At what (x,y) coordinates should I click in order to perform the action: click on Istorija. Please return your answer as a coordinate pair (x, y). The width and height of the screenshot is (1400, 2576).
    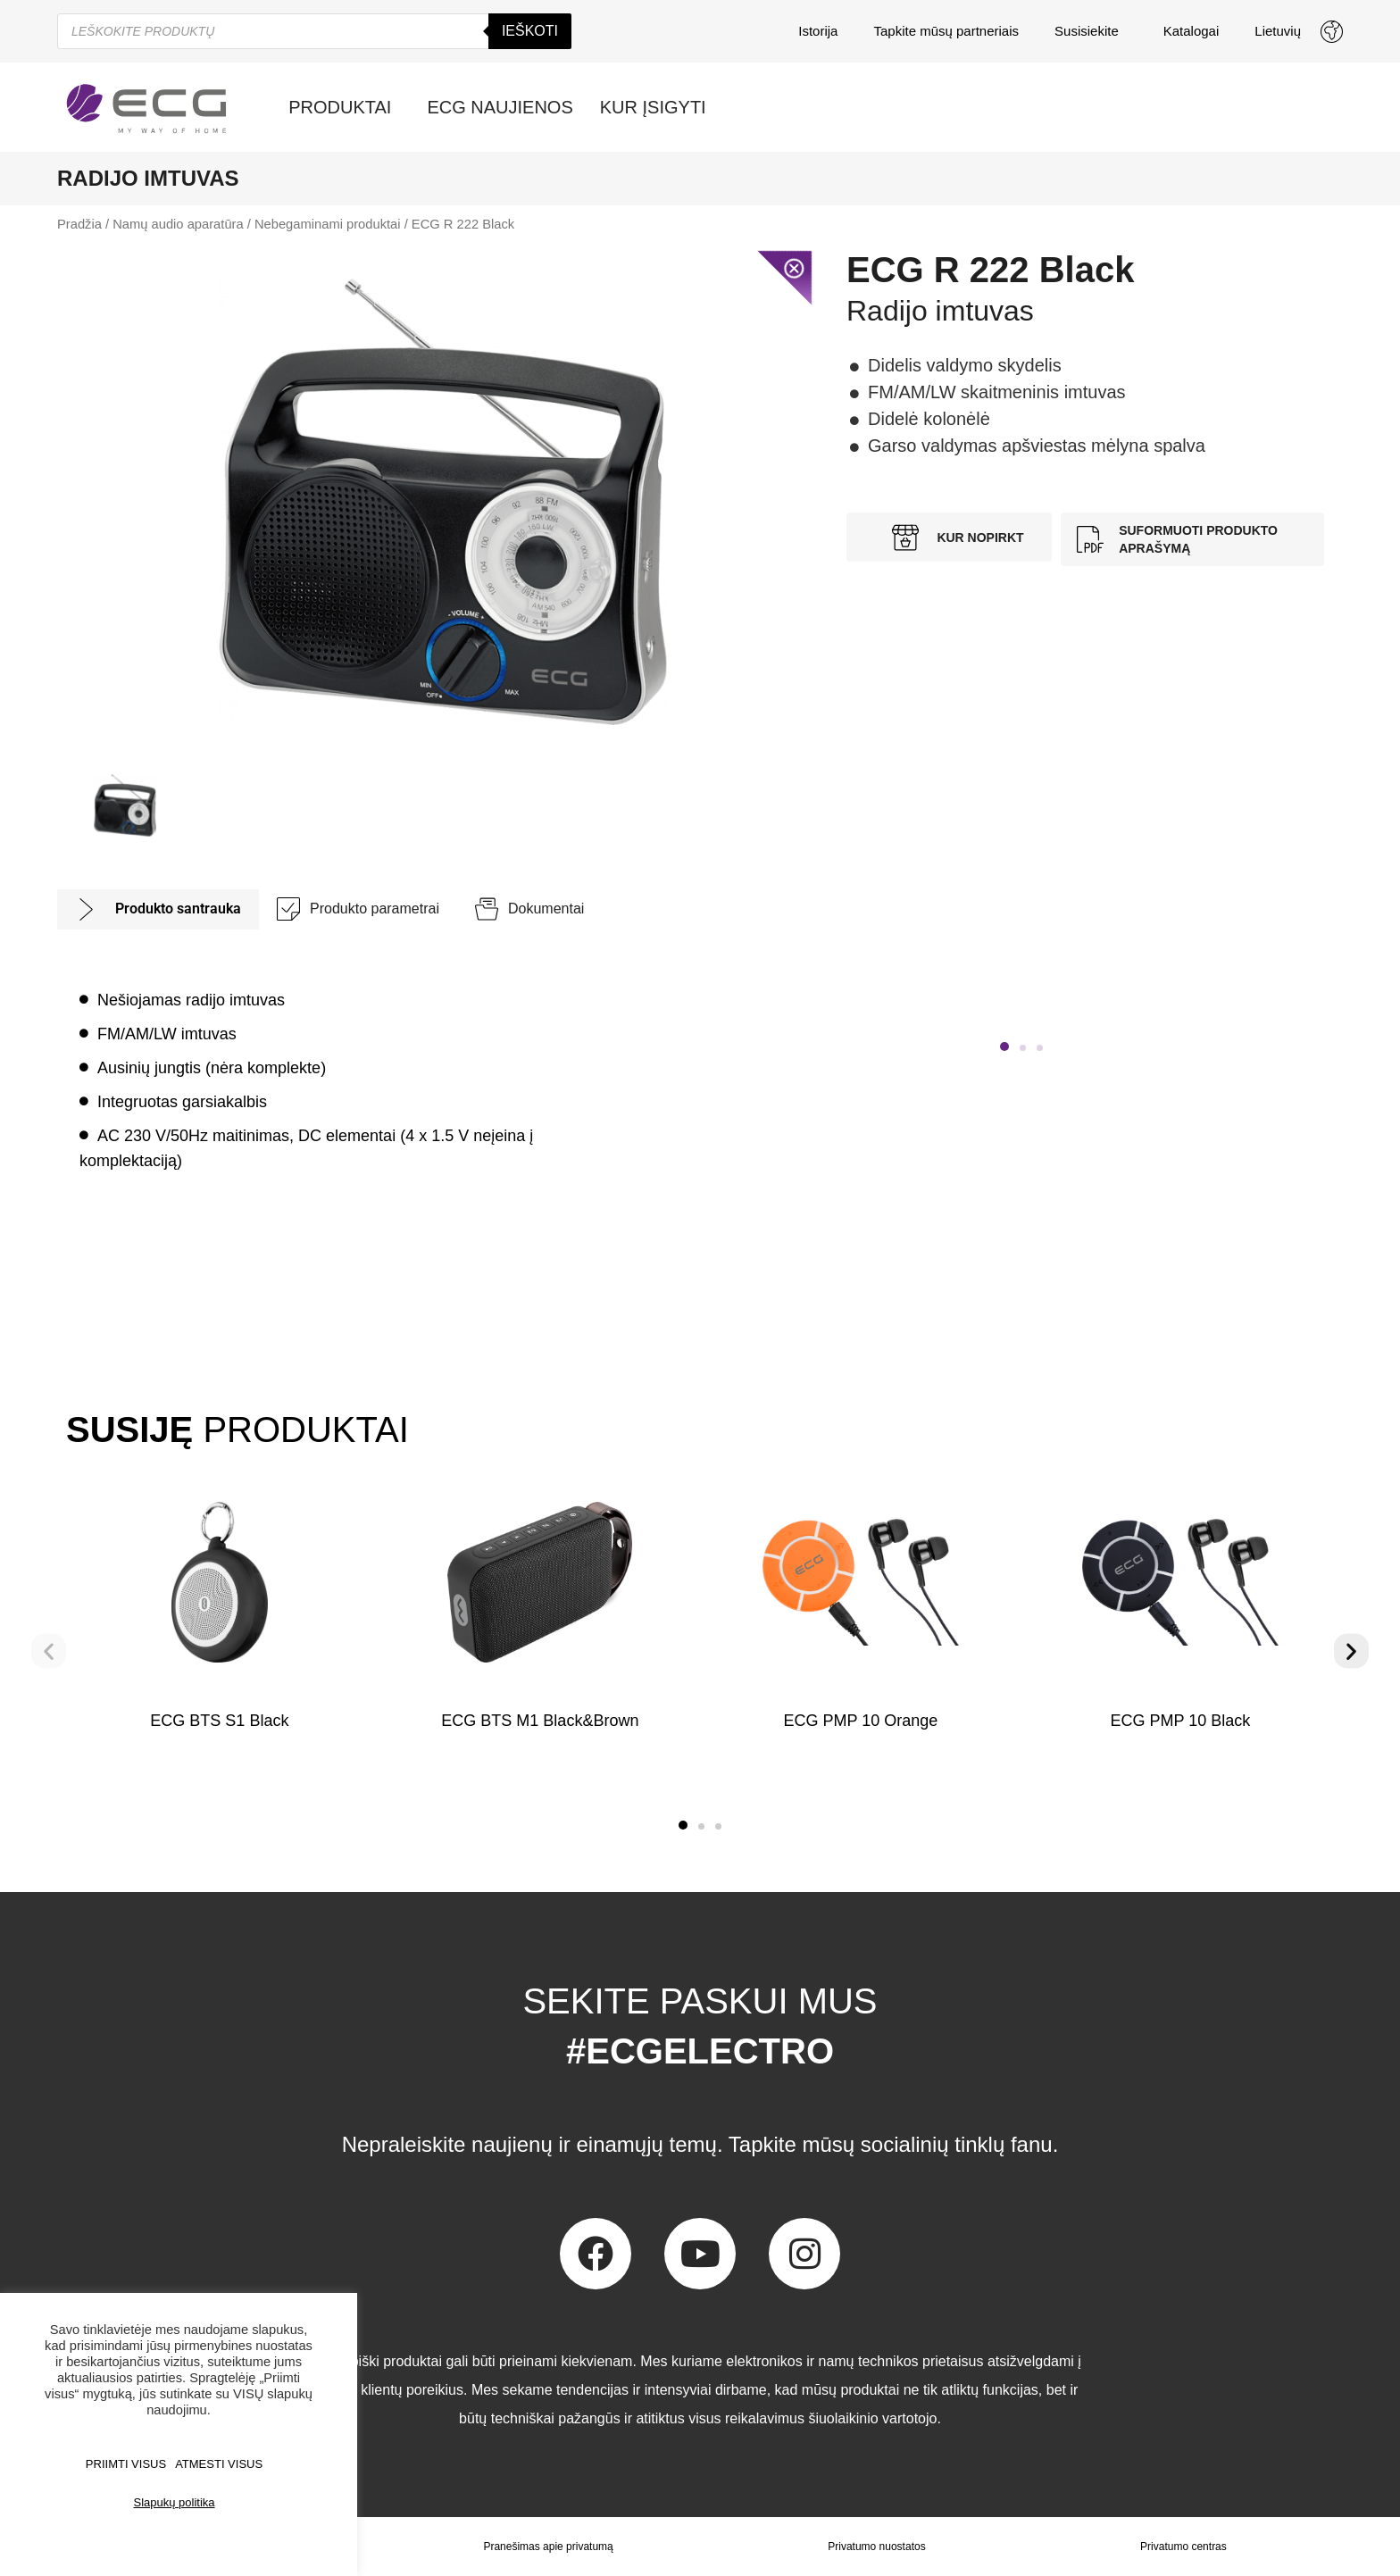
    Looking at the image, I should click on (818, 30).